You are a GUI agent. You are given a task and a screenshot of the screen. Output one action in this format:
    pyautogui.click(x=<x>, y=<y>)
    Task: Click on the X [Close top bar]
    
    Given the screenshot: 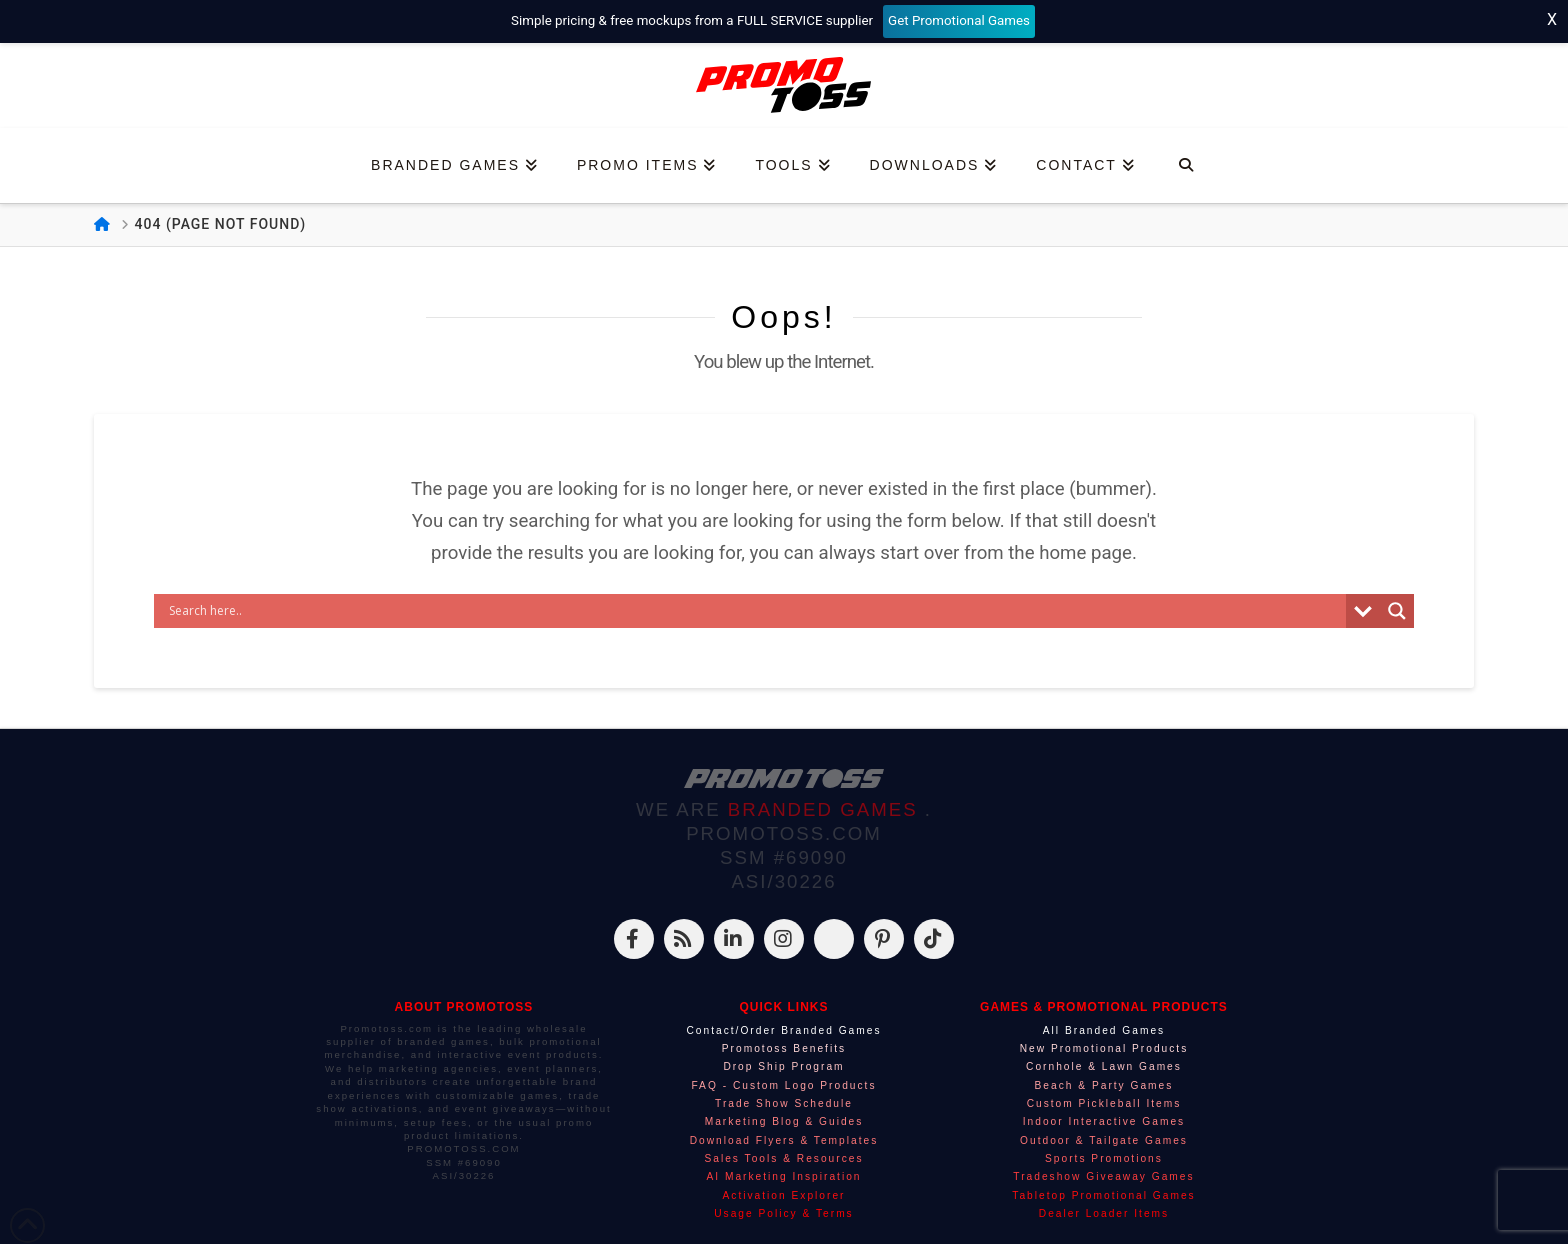 What is the action you would take?
    pyautogui.click(x=1552, y=19)
    